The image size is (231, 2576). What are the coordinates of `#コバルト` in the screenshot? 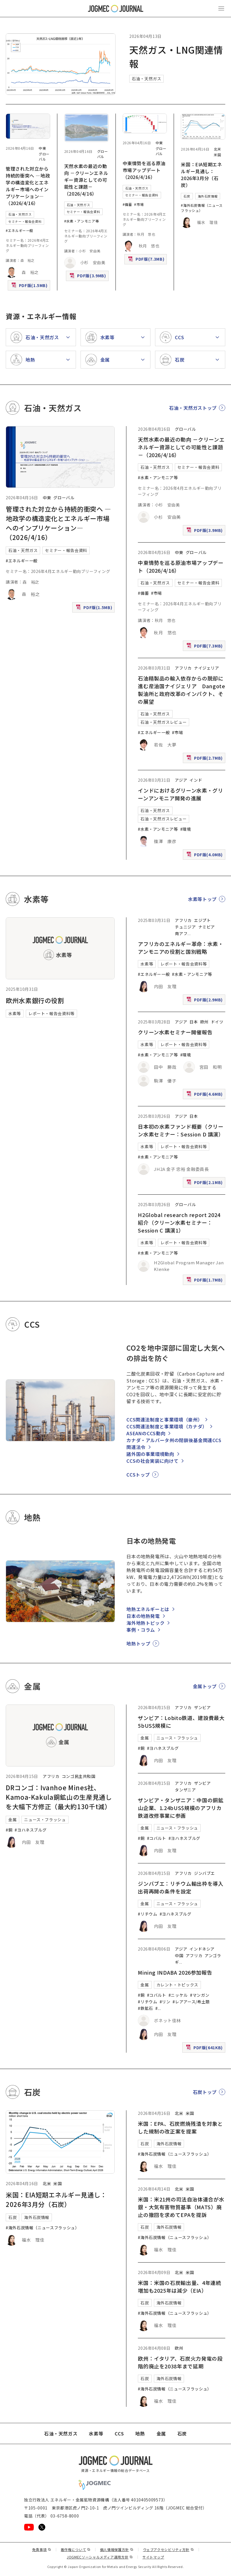 It's located at (156, 1838).